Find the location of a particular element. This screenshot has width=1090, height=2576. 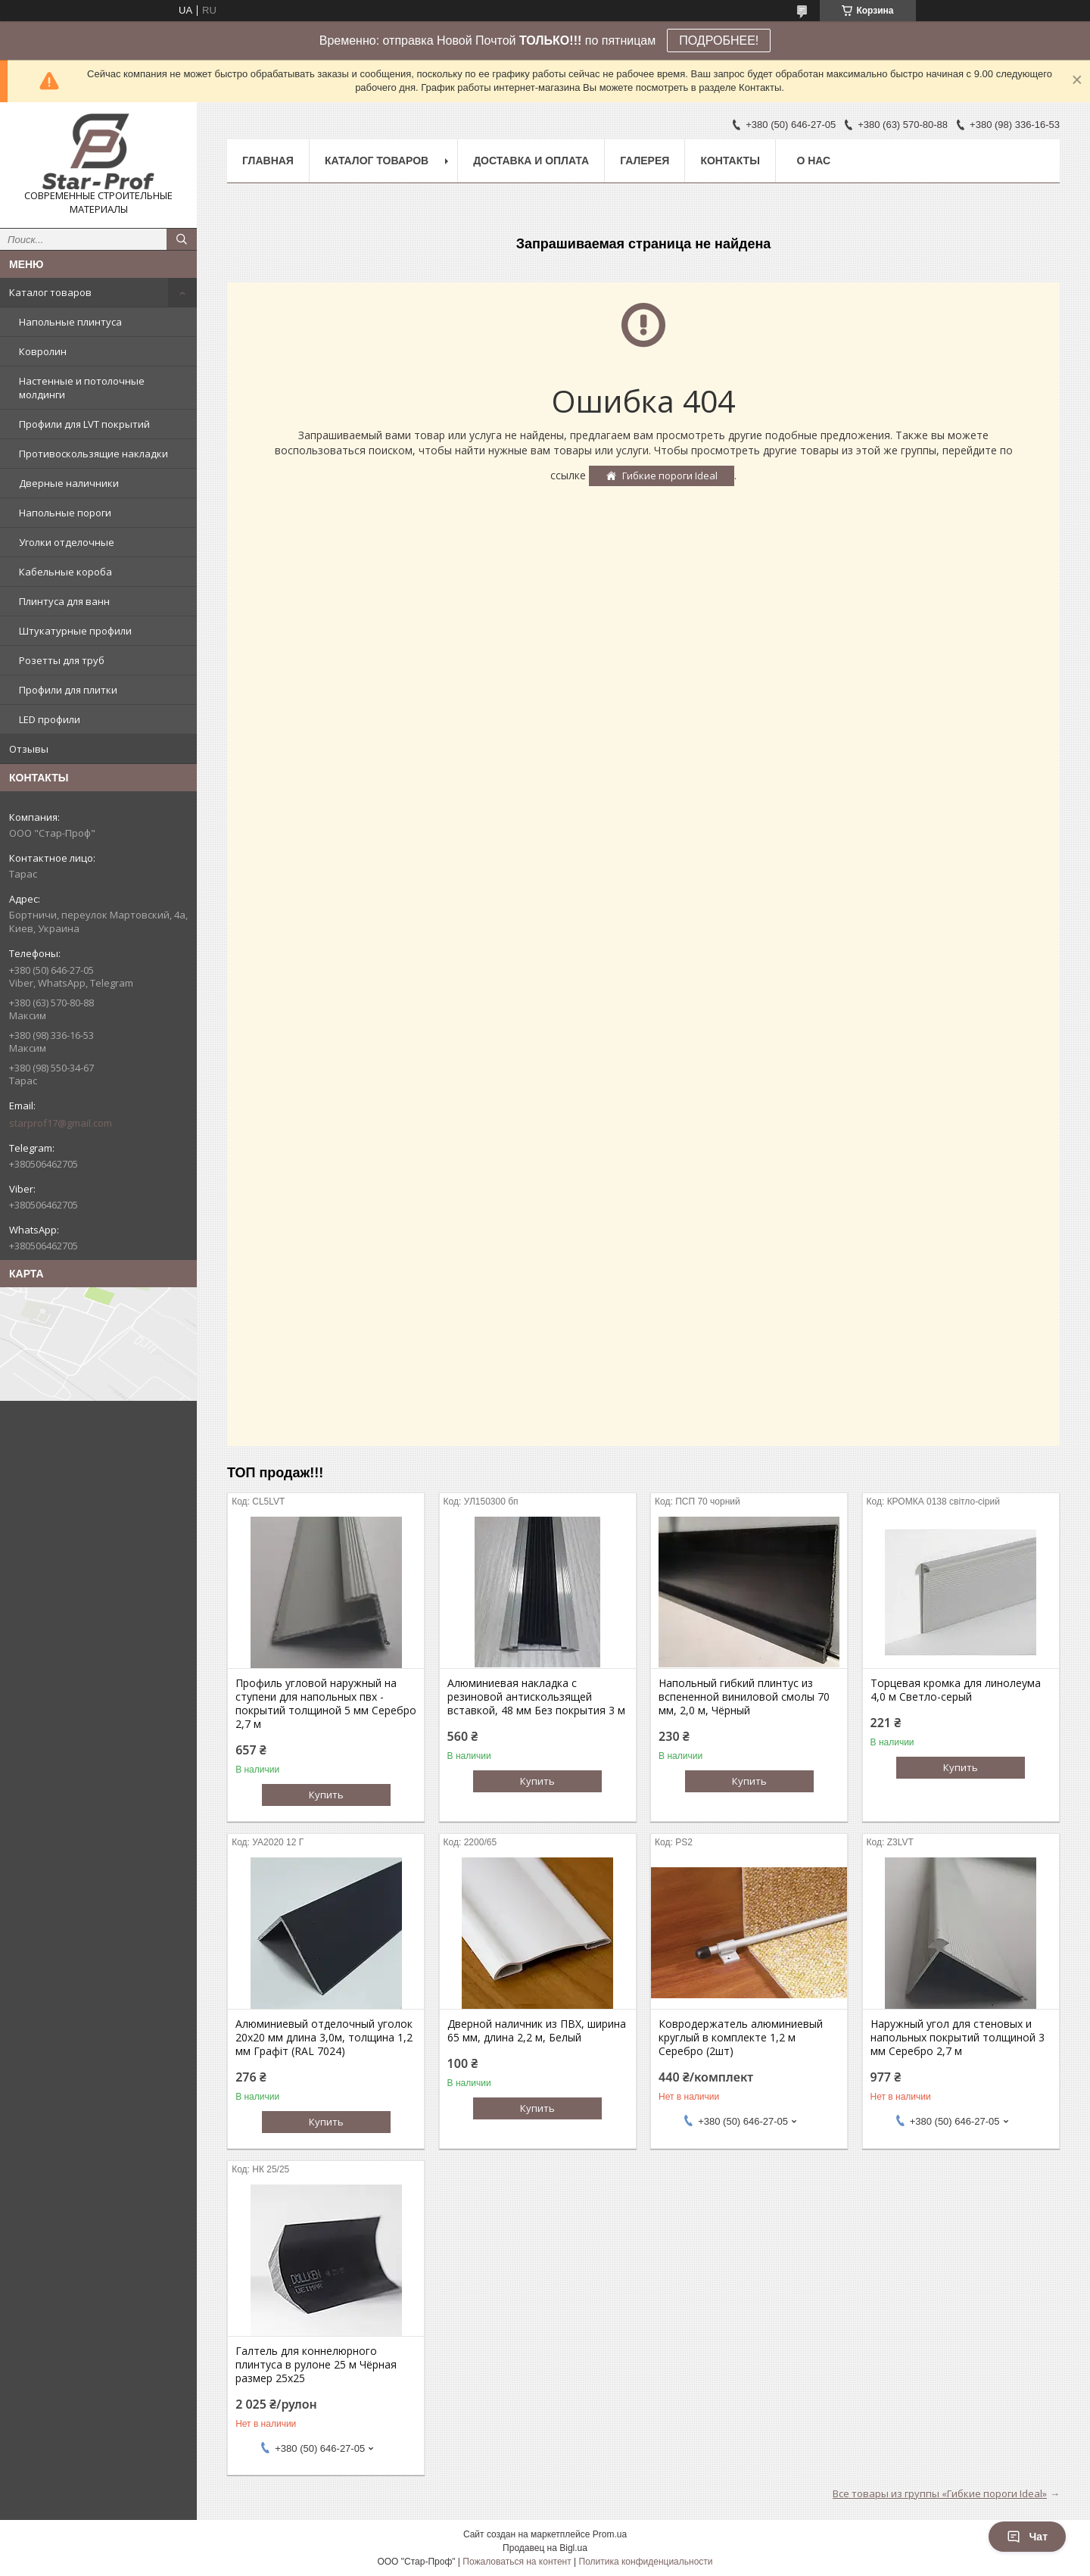

Галтель для коннелюрного плинтуса в рулоне 25 м Чёрная размер 25х25 is located at coordinates (316, 2364).